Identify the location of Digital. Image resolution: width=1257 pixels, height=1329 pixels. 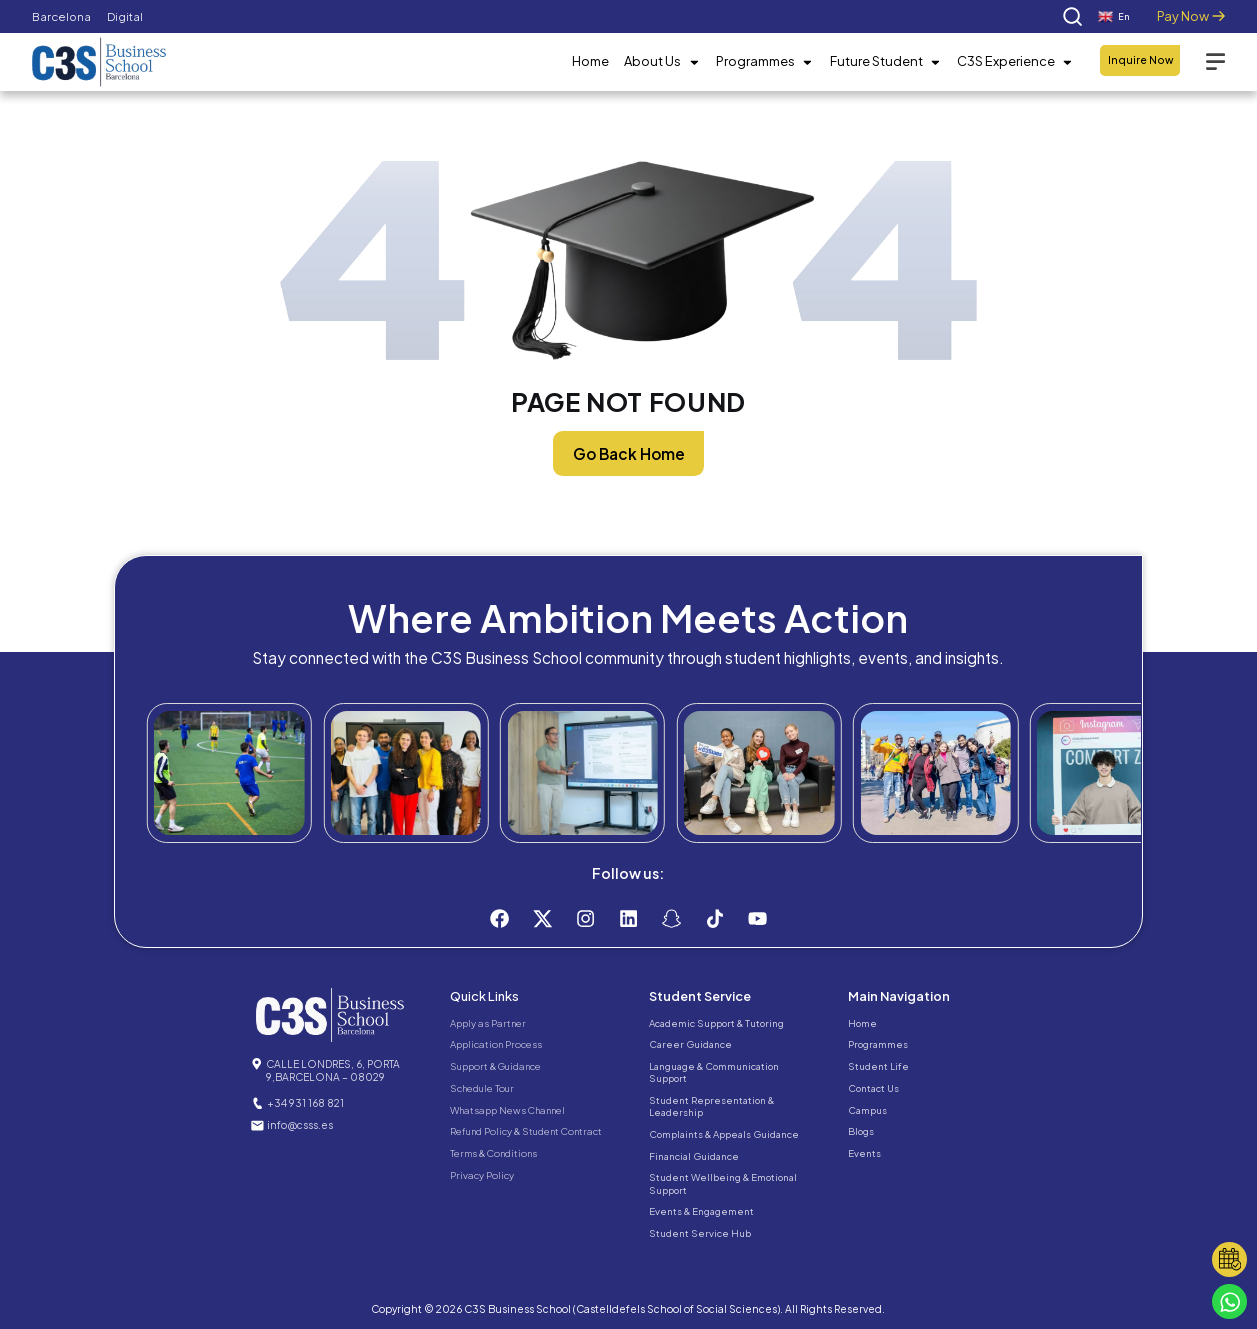
(125, 16).